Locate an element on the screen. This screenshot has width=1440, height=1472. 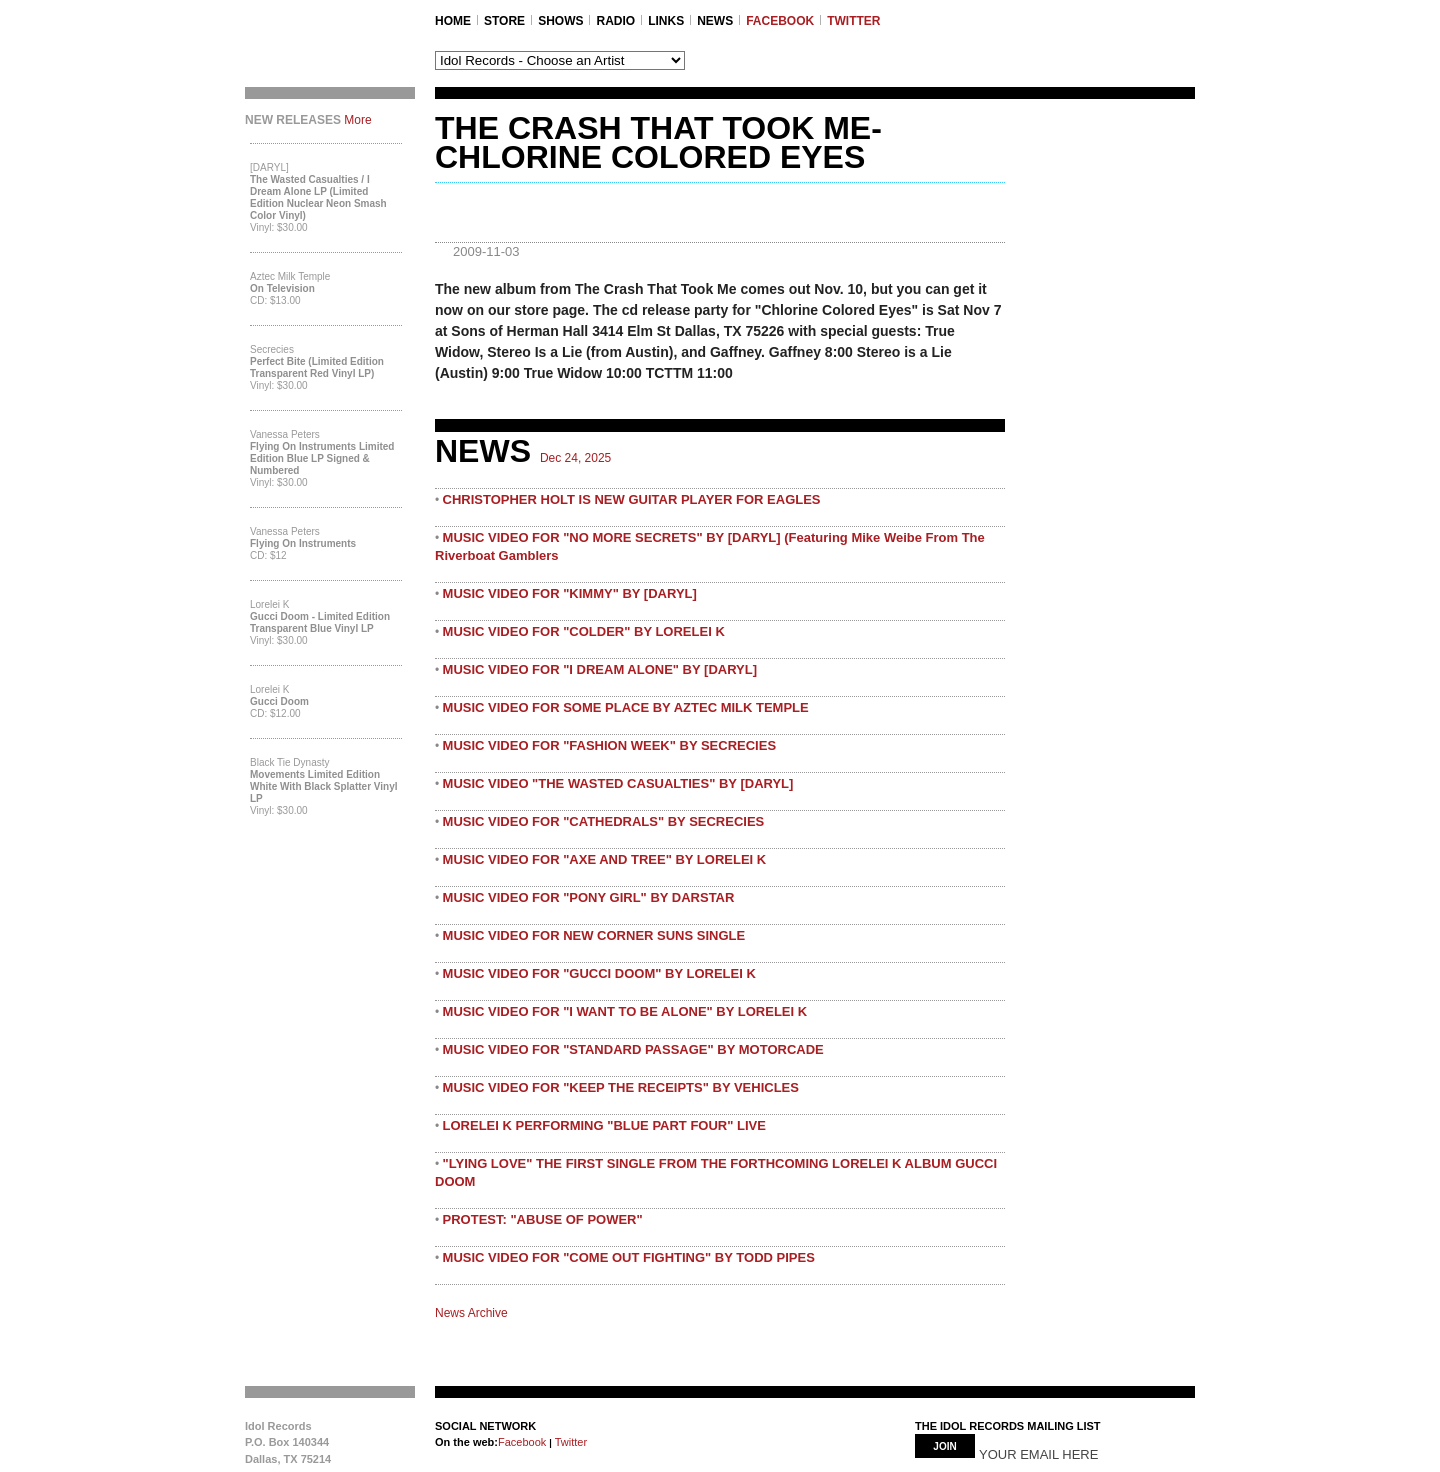
MUSIC VIDEO FOR "COLDER" BY LORELEI K is located at coordinates (584, 631).